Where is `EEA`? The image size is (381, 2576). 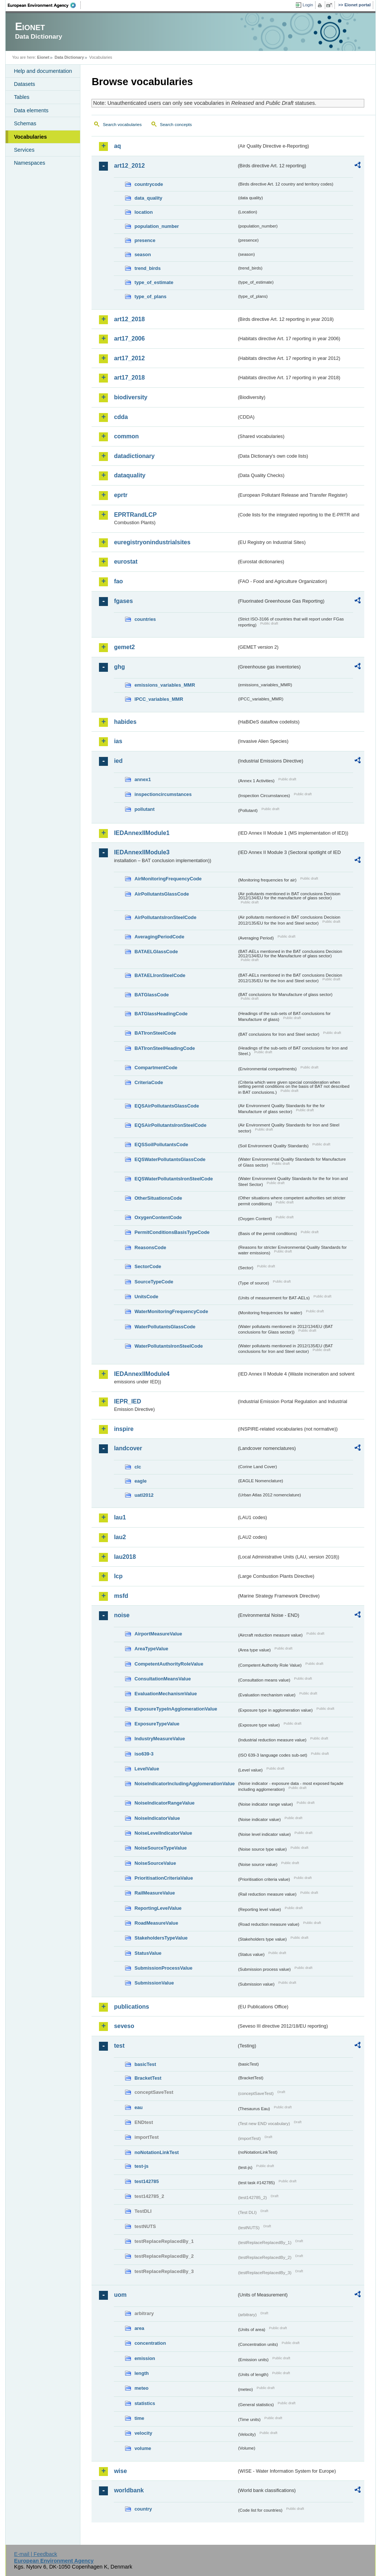 EEA is located at coordinates (44, 5).